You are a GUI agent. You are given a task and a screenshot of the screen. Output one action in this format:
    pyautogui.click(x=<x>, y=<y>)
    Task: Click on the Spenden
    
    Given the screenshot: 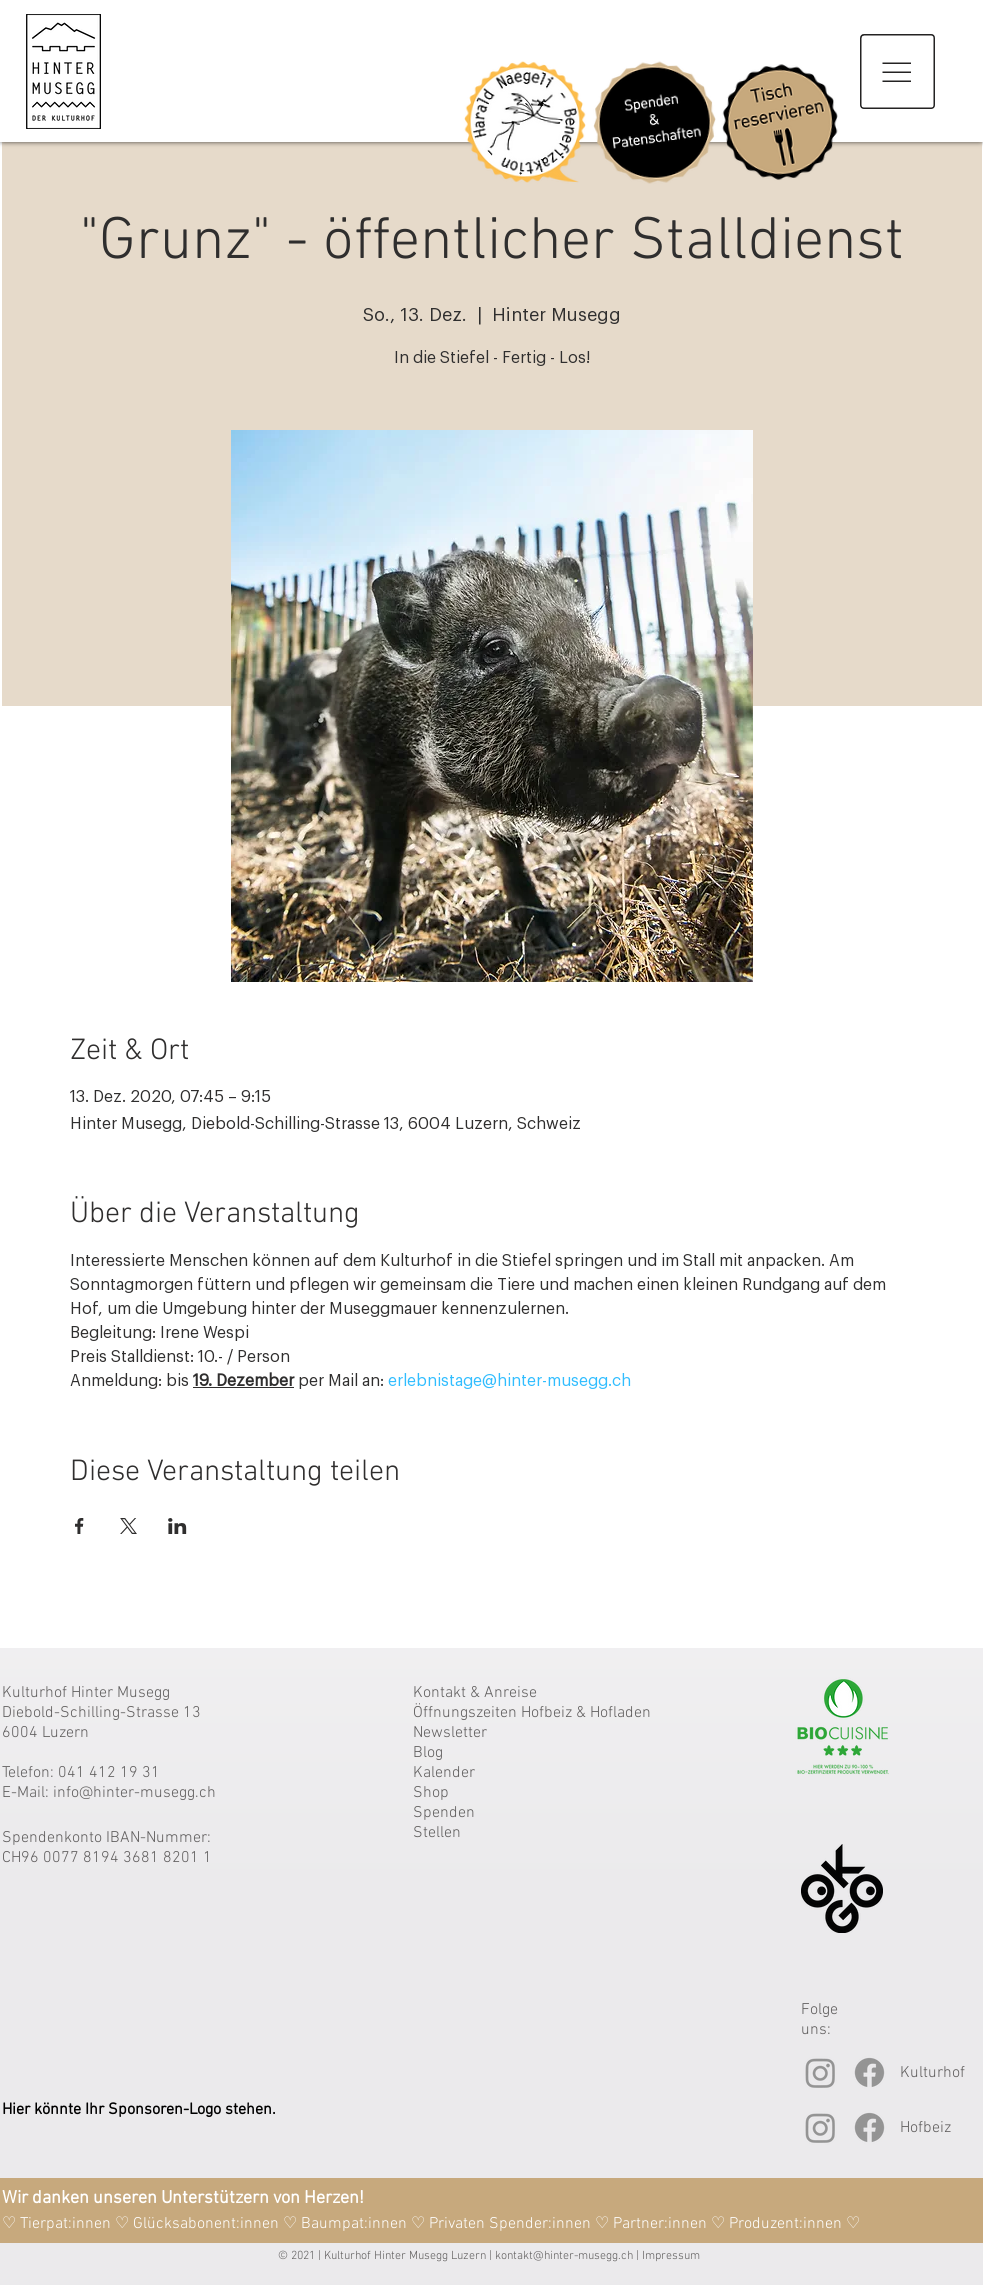 What is the action you would take?
    pyautogui.click(x=444, y=1813)
    